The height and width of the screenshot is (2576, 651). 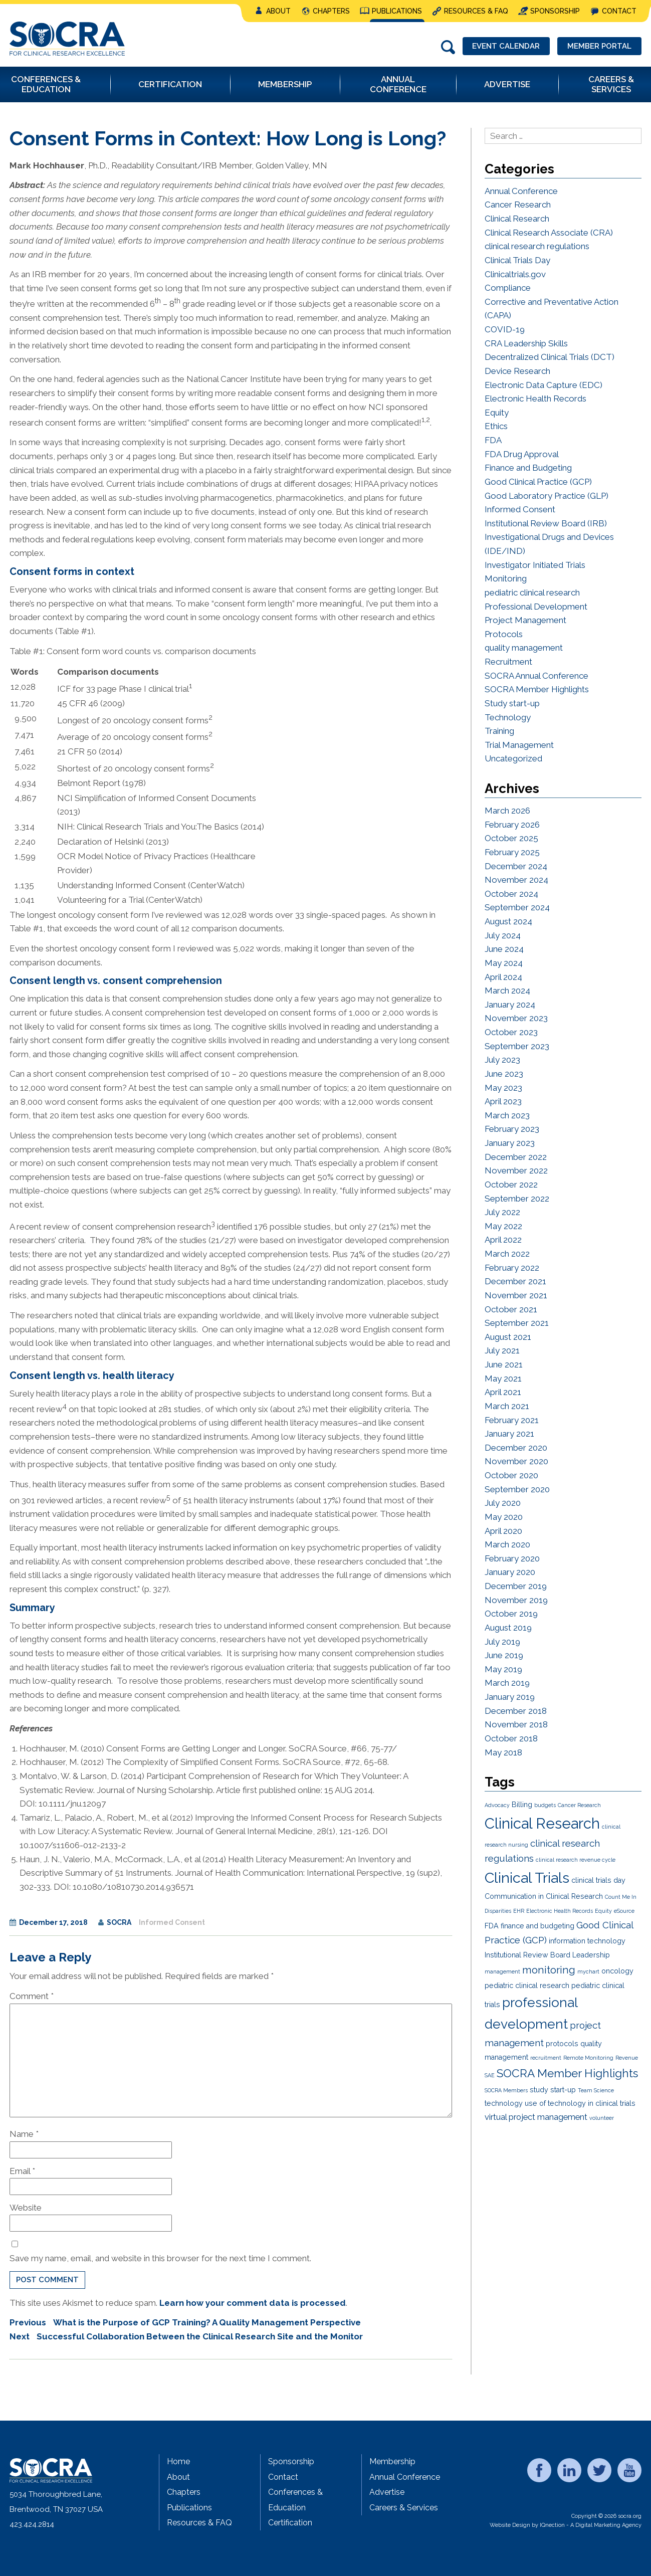 What do you see at coordinates (562, 2044) in the screenshot?
I see `protocols [protocols (2 items)]` at bounding box center [562, 2044].